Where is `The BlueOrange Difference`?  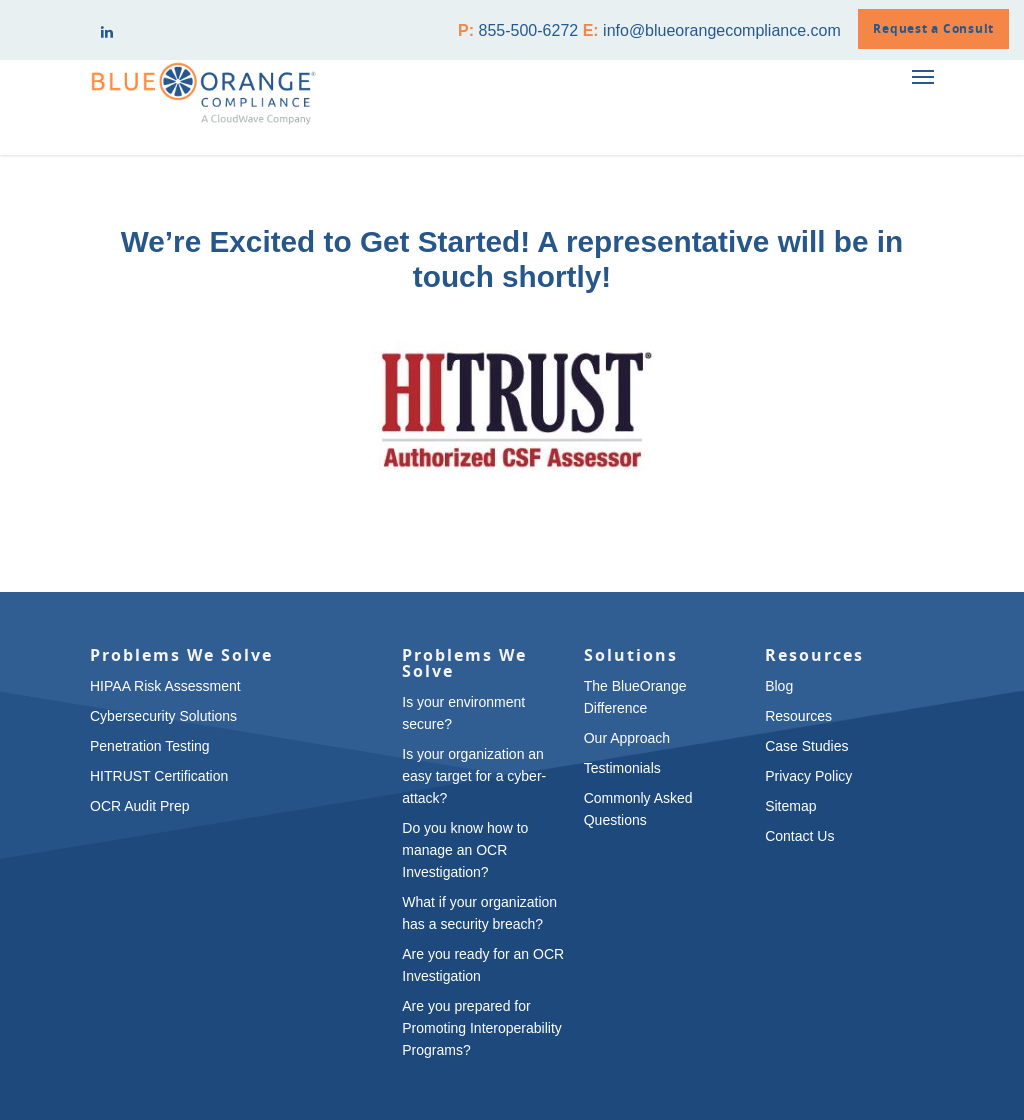
The BlueOrange Difference is located at coordinates (635, 697).